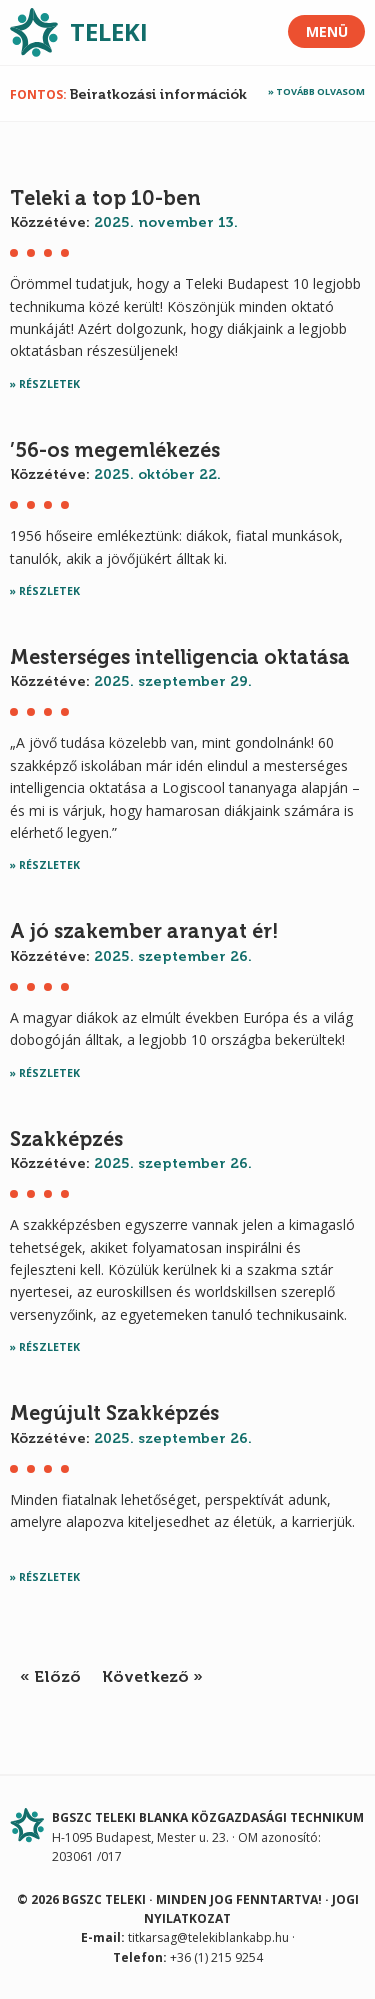 This screenshot has width=375, height=1999. Describe the element at coordinates (158, 94) in the screenshot. I see `Beiratkozási információk` at that location.